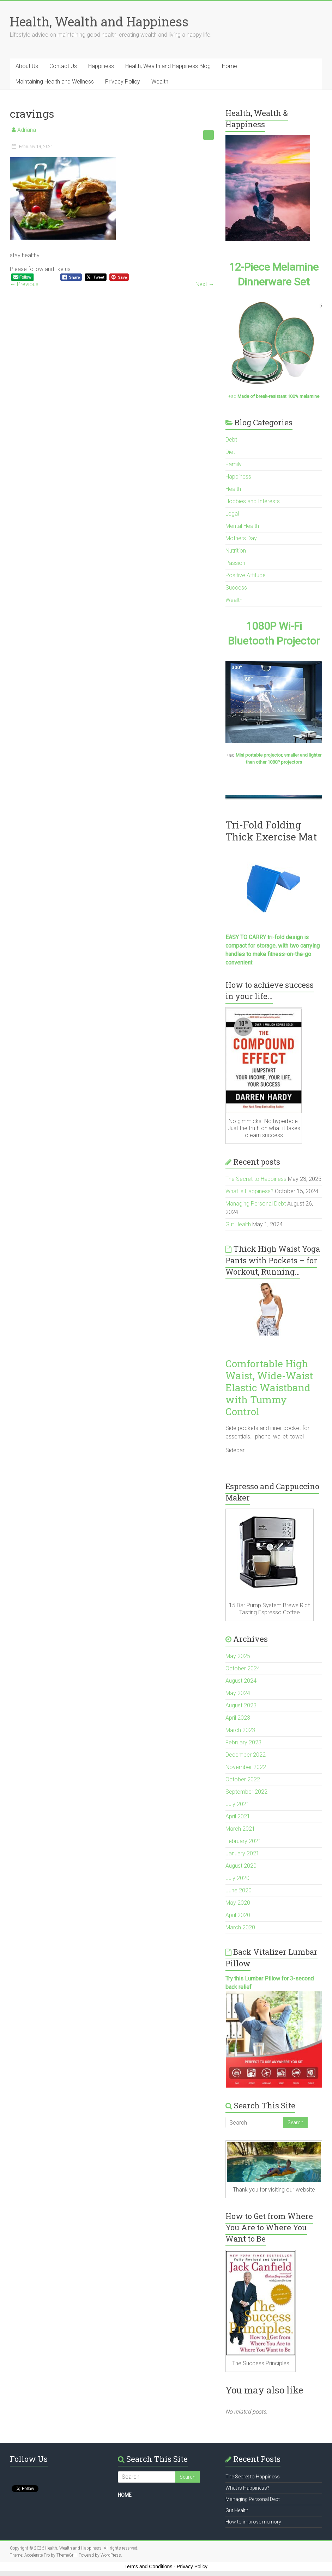 The width and height of the screenshot is (332, 2576). Describe the element at coordinates (252, 501) in the screenshot. I see `Hobbies and Interests` at that location.